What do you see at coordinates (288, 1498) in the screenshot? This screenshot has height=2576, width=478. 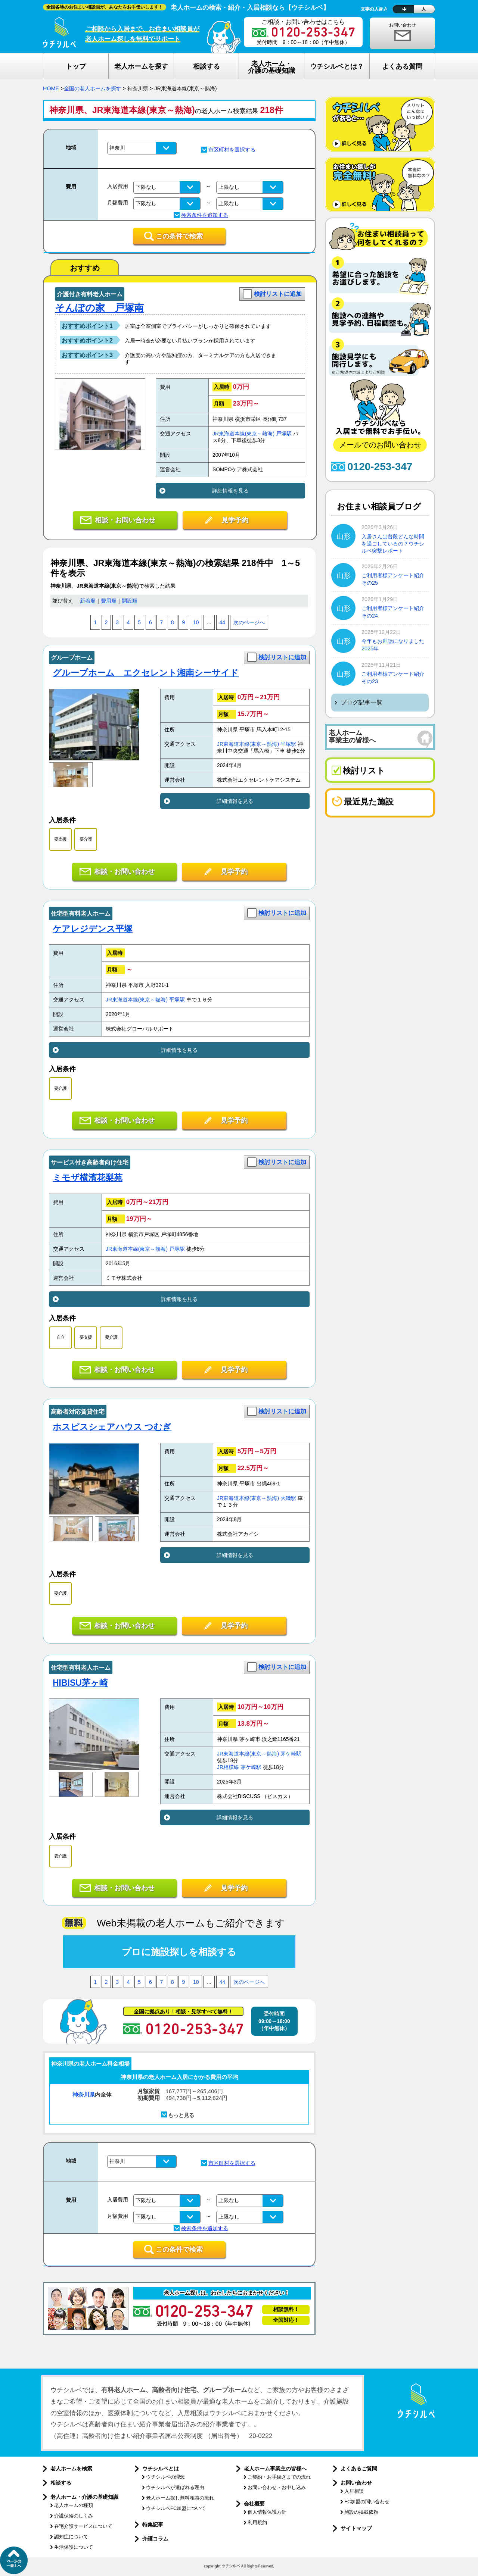 I see `大磯駅` at bounding box center [288, 1498].